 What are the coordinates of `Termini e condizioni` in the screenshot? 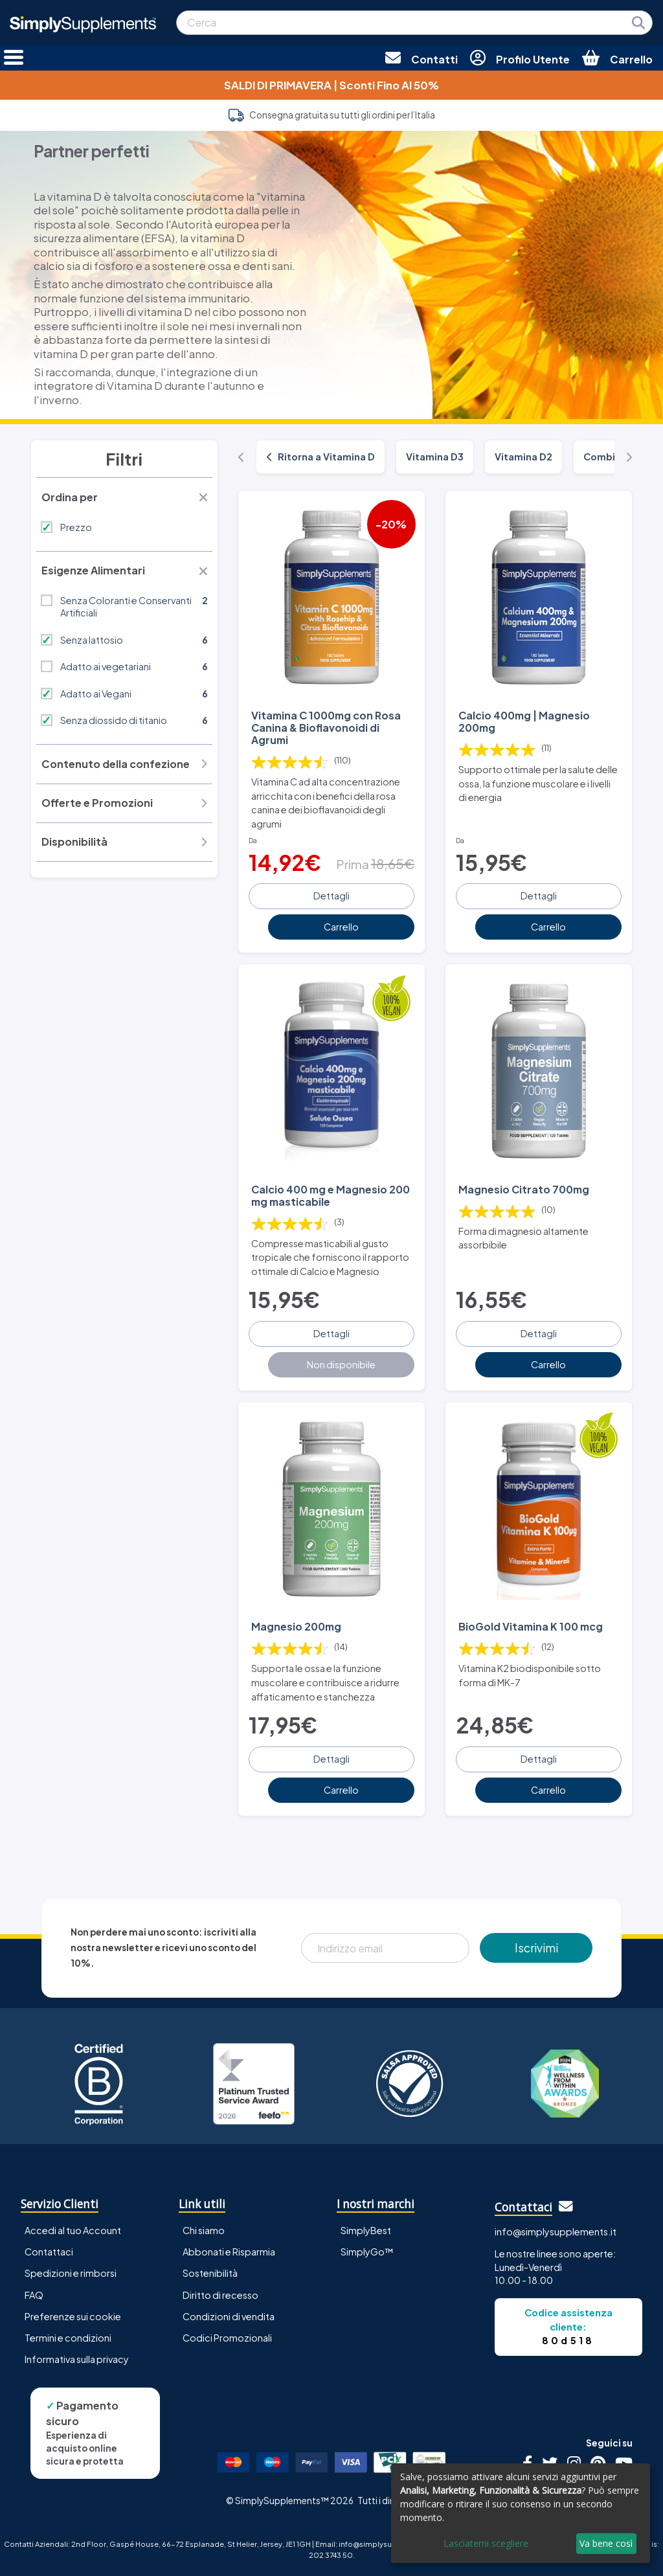 It's located at (68, 2338).